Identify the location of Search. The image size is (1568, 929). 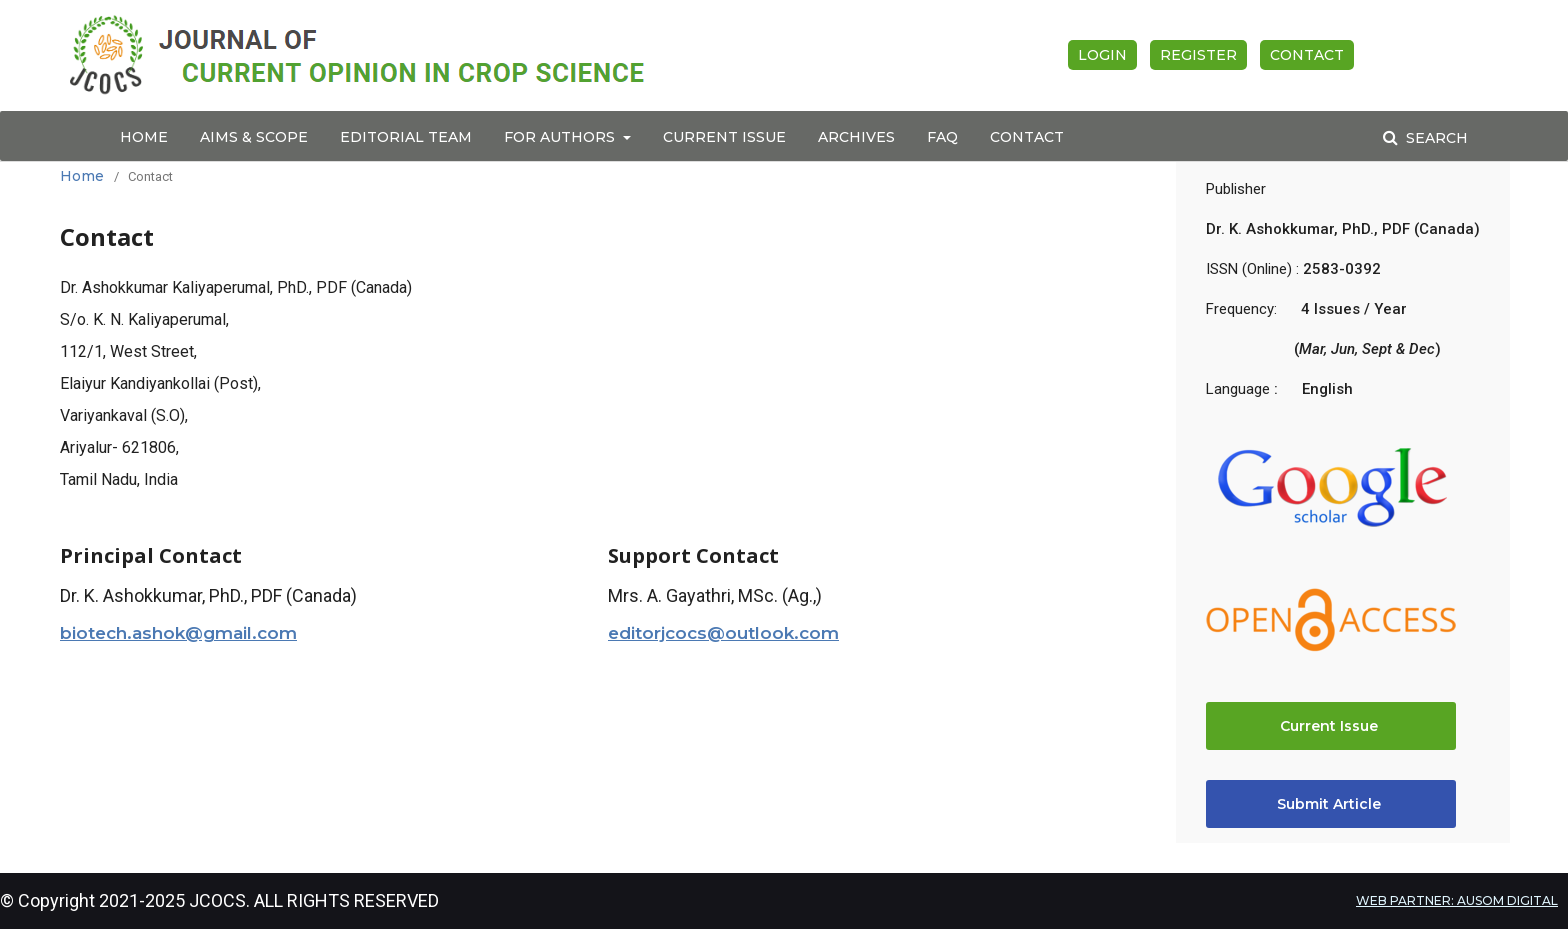
(1435, 138).